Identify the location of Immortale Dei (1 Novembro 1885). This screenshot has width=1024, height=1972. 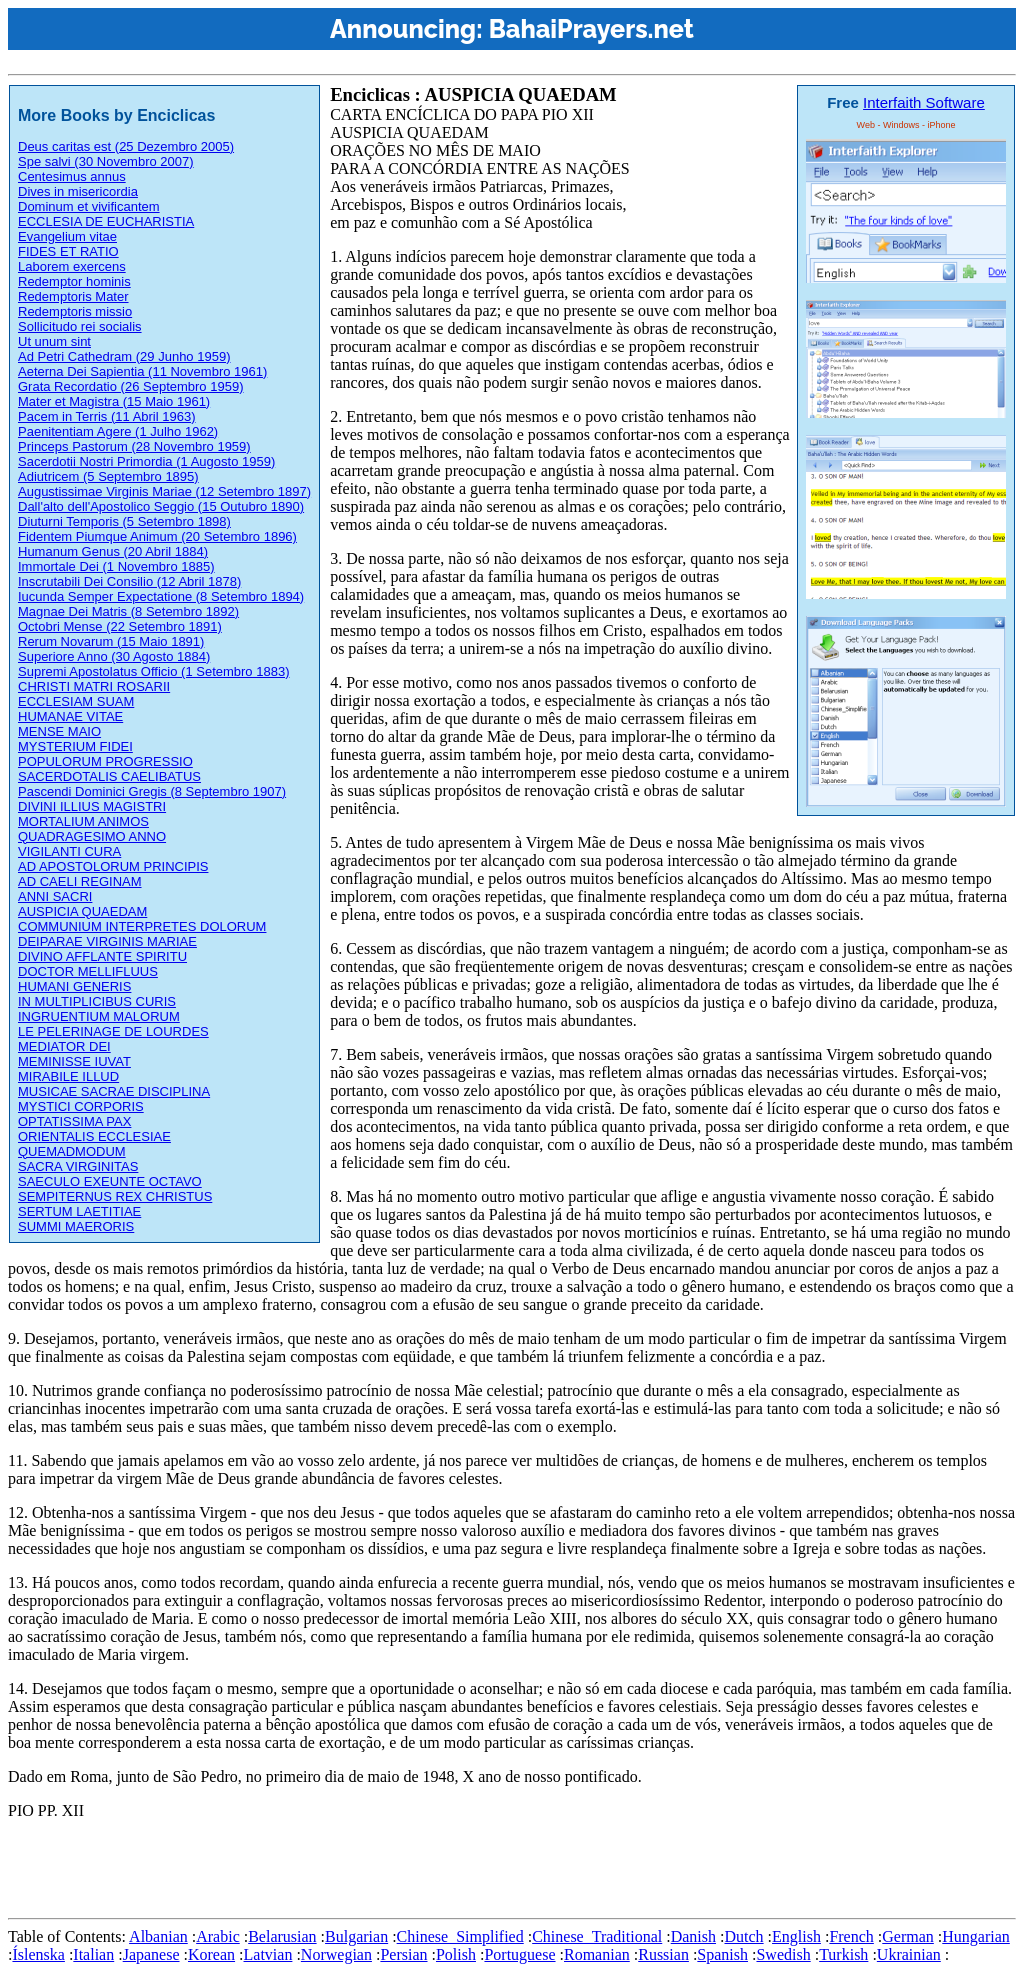
(116, 566).